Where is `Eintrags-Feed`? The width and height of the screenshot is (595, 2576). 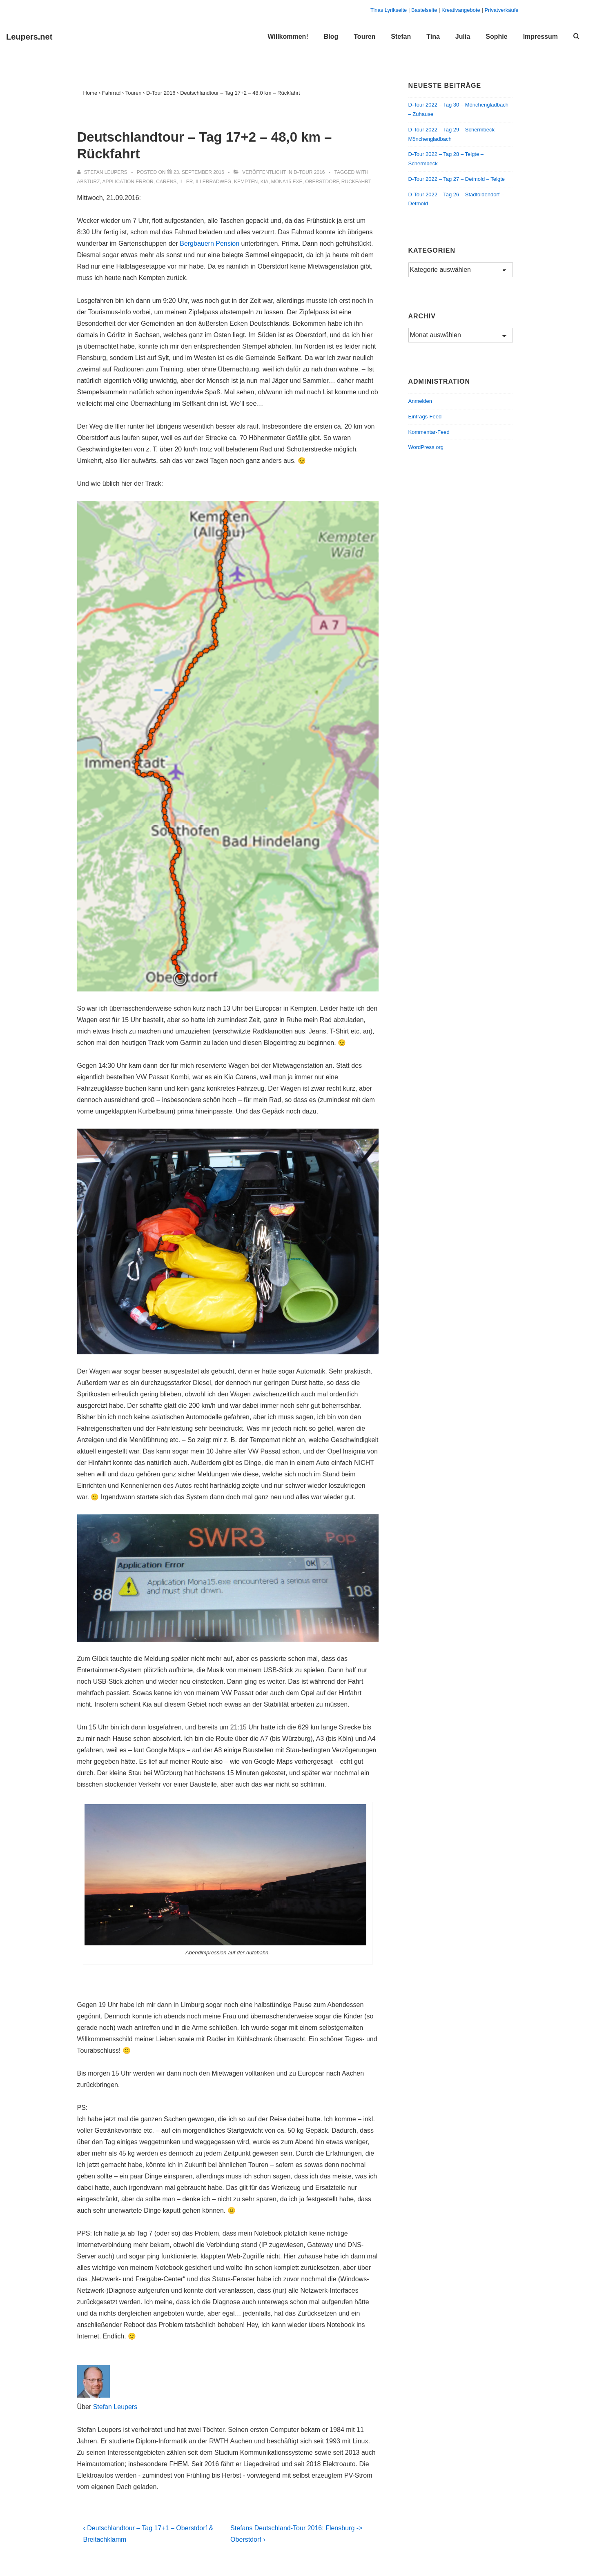 Eintrags-Feed is located at coordinates (425, 416).